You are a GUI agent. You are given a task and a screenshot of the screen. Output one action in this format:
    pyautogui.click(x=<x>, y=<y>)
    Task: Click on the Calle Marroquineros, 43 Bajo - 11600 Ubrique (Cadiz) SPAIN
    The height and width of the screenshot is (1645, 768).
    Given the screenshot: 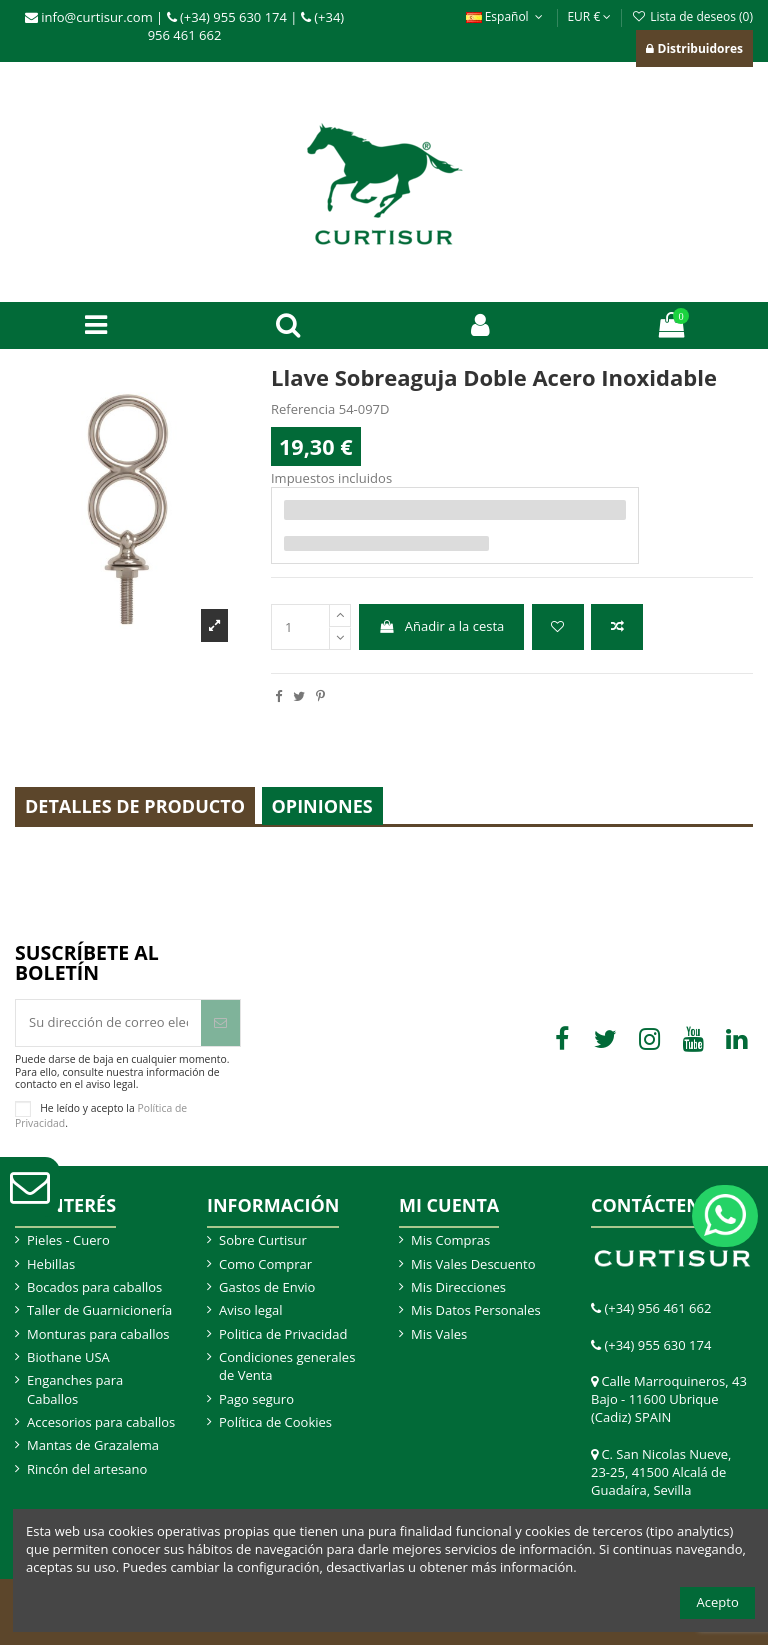 What is the action you would take?
    pyautogui.click(x=669, y=1399)
    